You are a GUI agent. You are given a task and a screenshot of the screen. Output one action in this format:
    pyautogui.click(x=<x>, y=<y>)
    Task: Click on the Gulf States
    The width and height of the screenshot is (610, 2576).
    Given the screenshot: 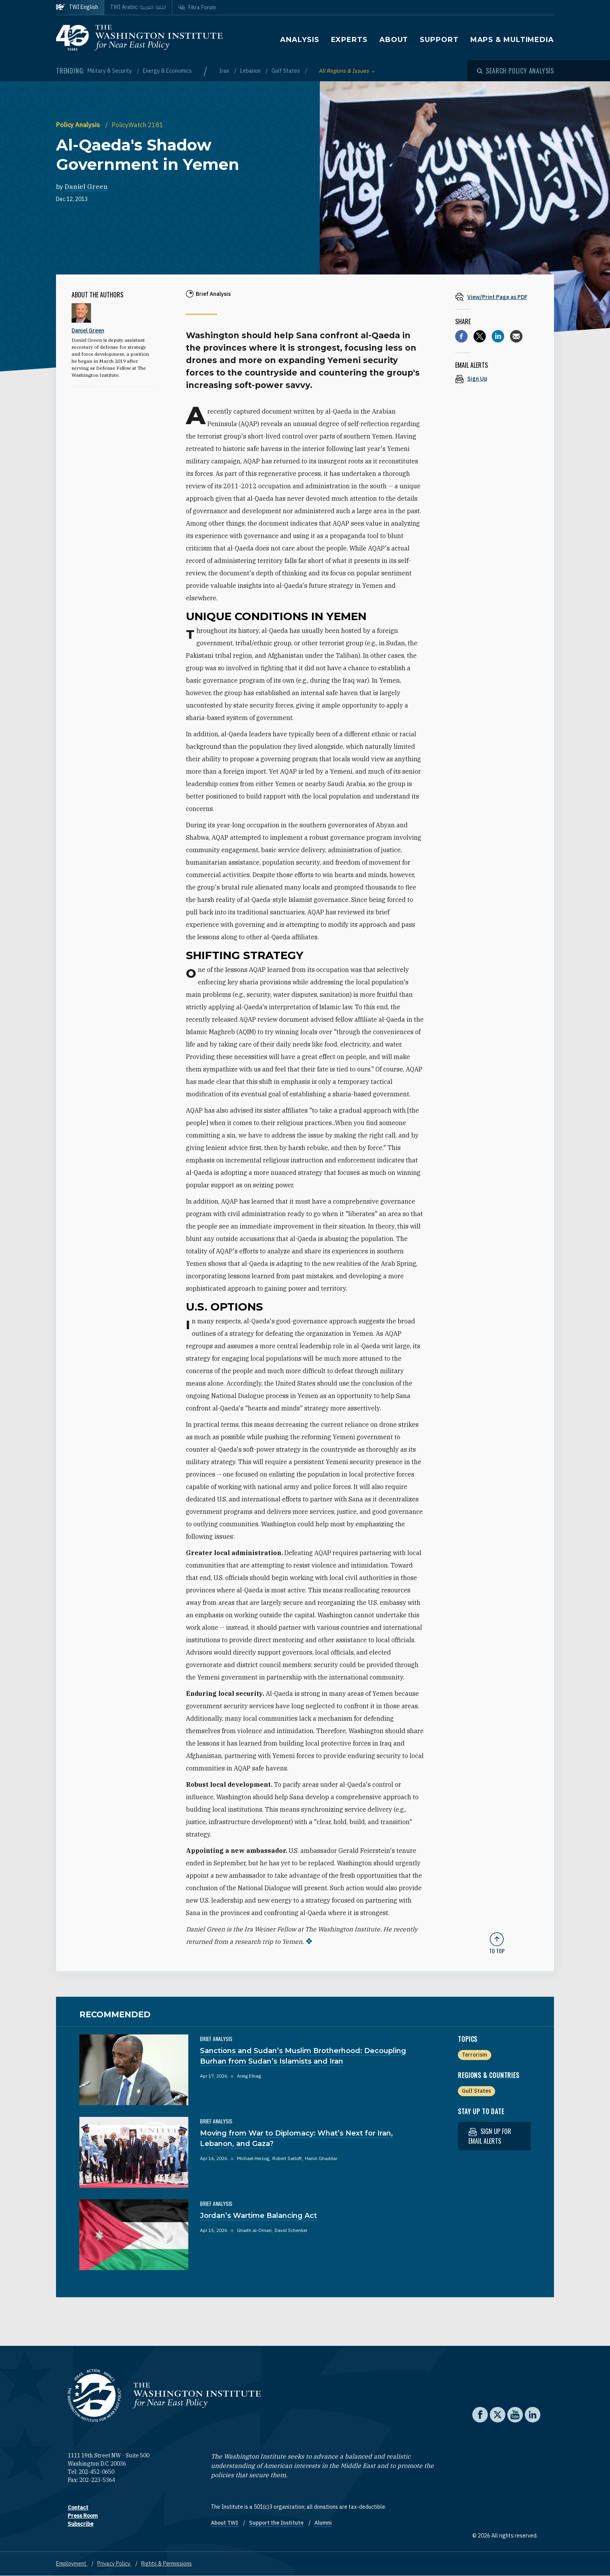 What is the action you would take?
    pyautogui.click(x=286, y=70)
    